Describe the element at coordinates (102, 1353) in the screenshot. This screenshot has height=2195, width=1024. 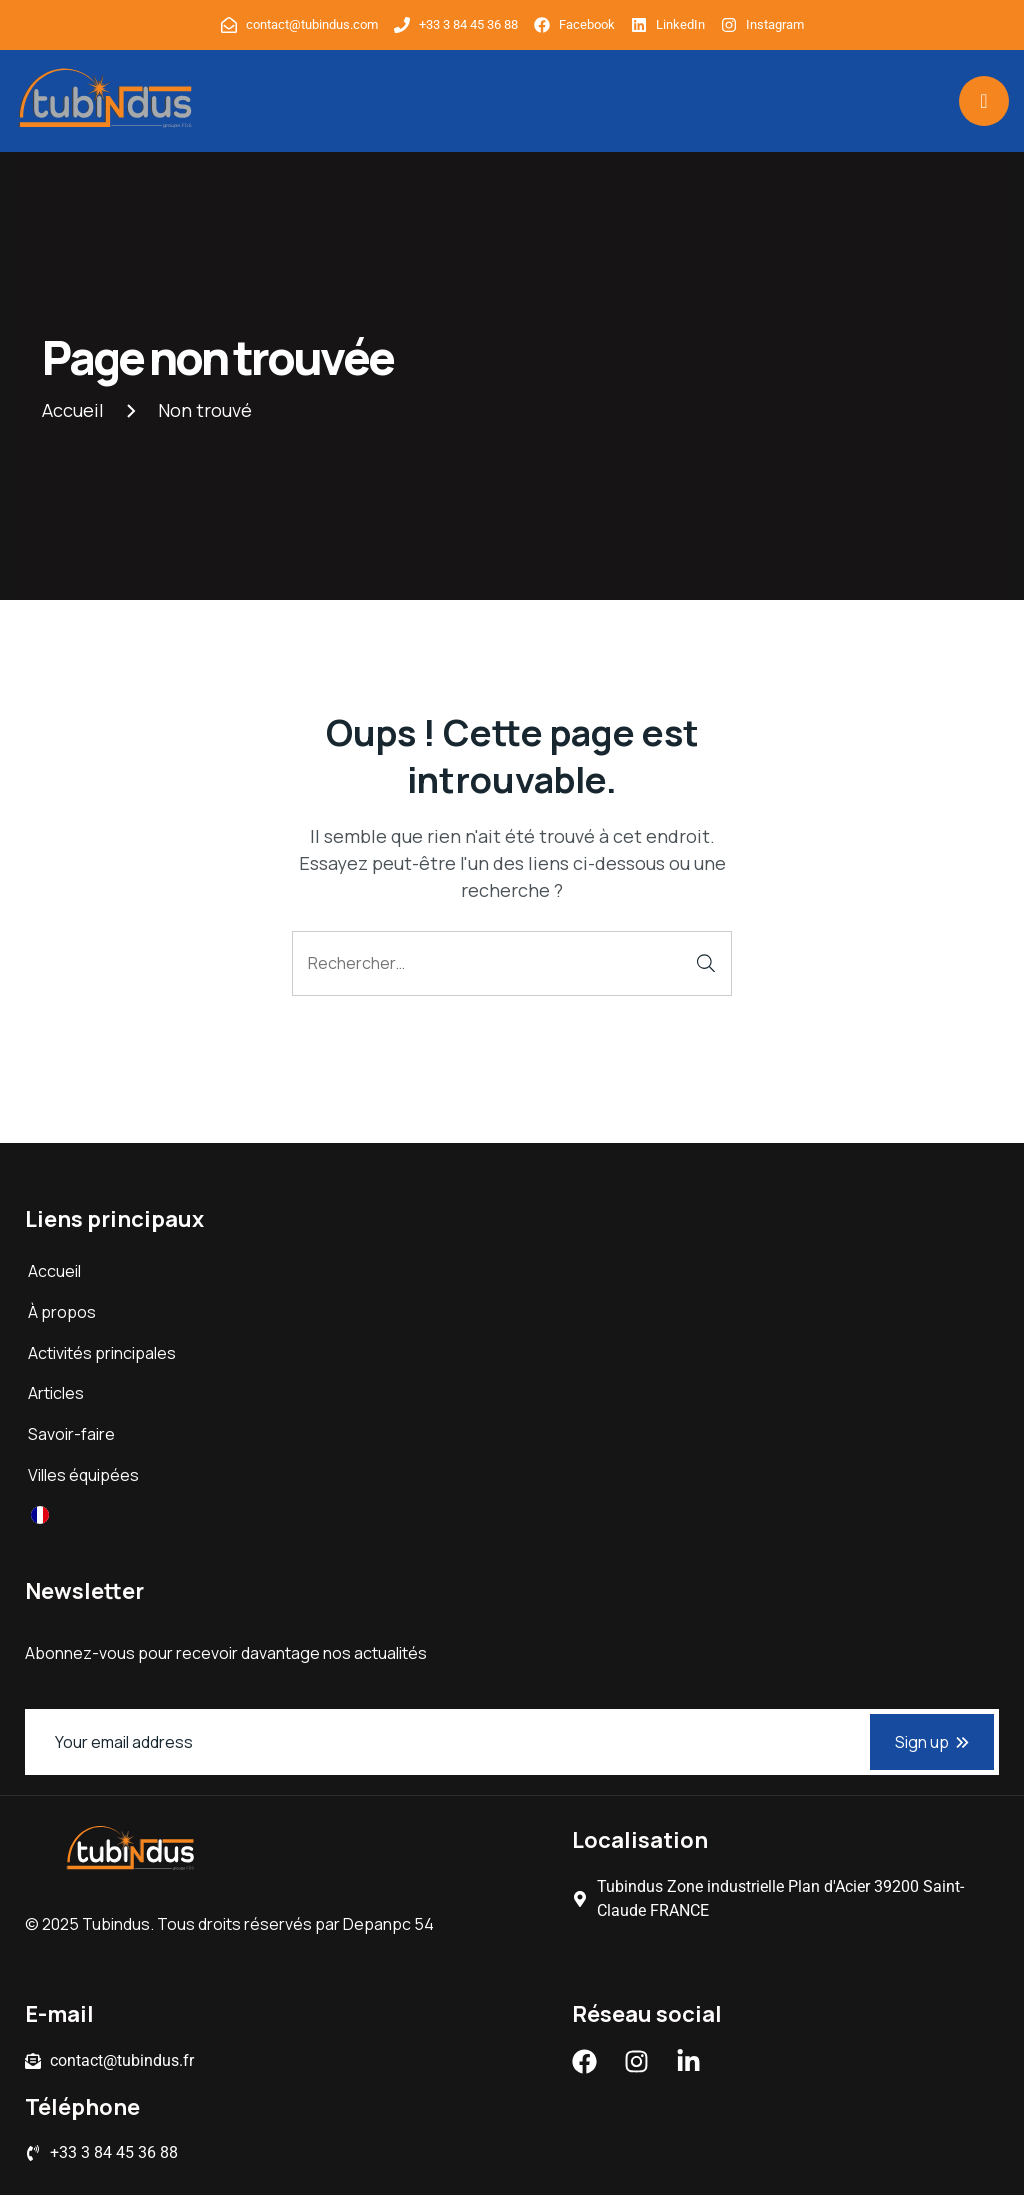
I see `Activités principales` at that location.